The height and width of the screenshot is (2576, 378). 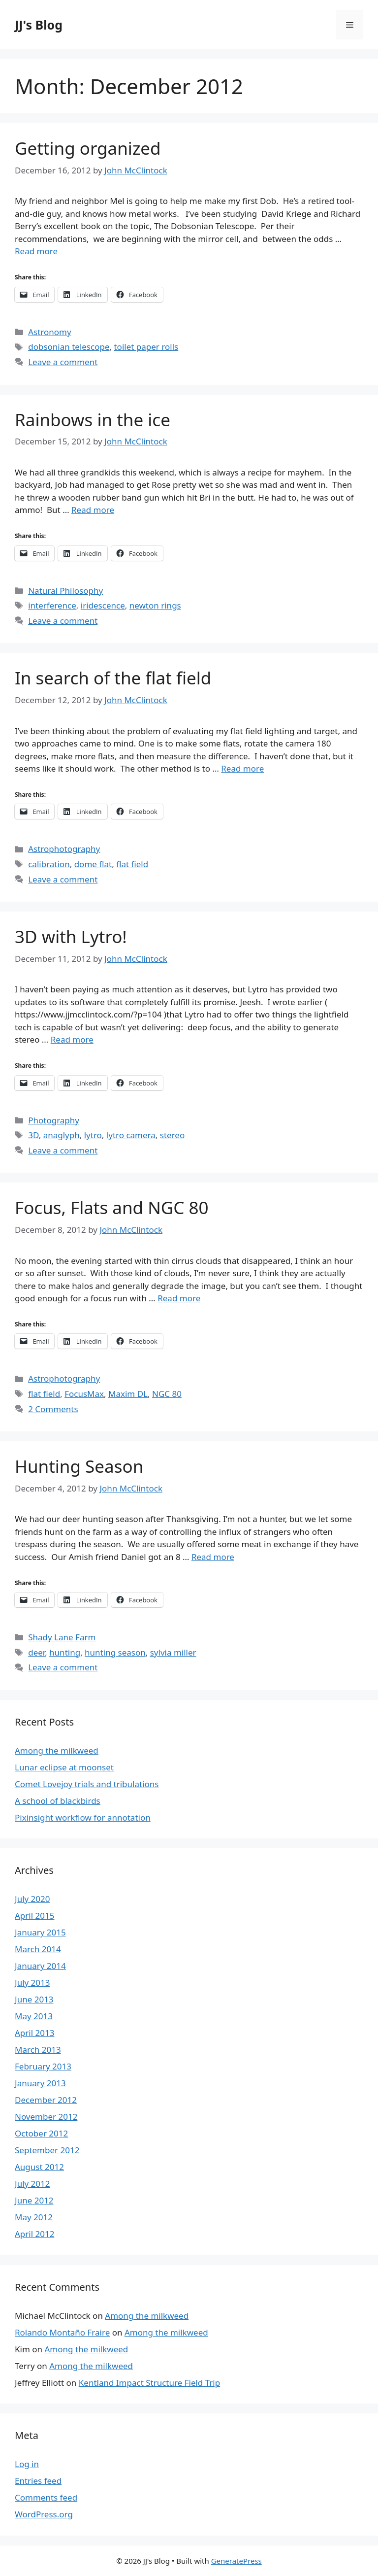 What do you see at coordinates (84, 1393) in the screenshot?
I see `FocusMax` at bounding box center [84, 1393].